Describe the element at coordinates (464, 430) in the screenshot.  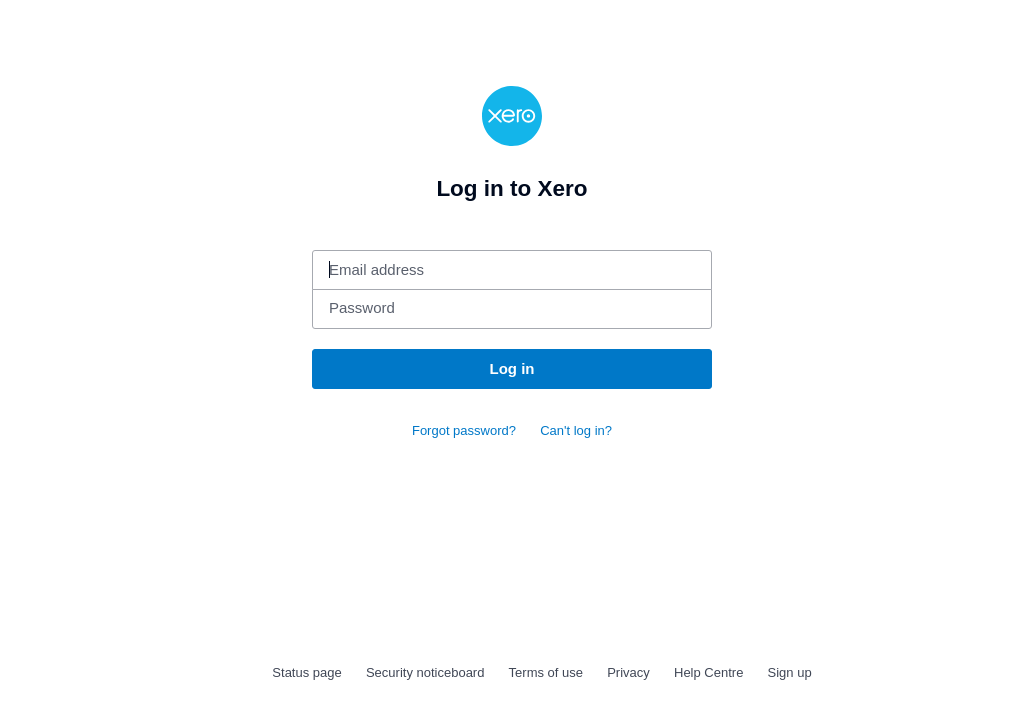
I see `Forgot password?` at that location.